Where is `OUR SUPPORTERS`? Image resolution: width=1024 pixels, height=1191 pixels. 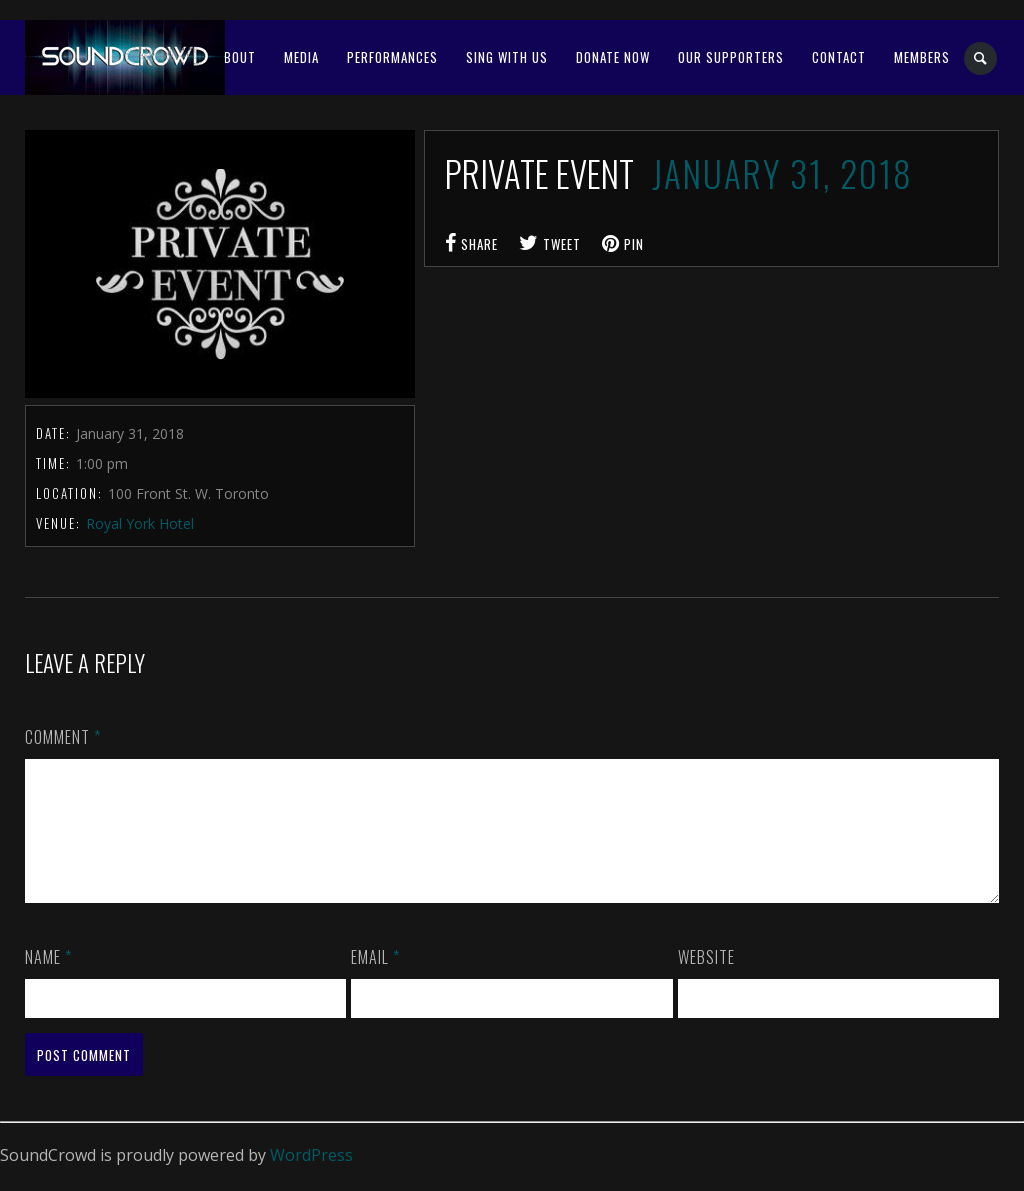 OUR SUPPORTERS is located at coordinates (731, 57).